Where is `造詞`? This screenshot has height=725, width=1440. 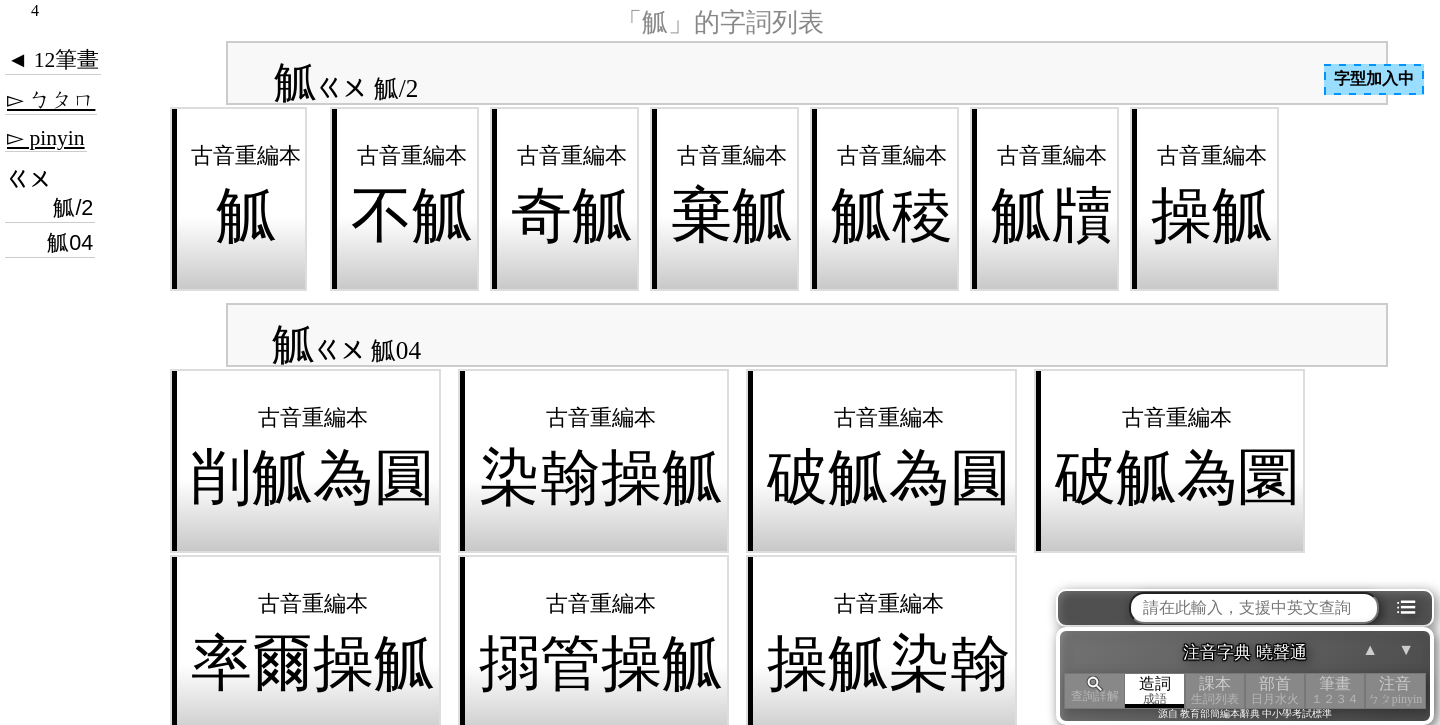 造詞 is located at coordinates (1155, 690).